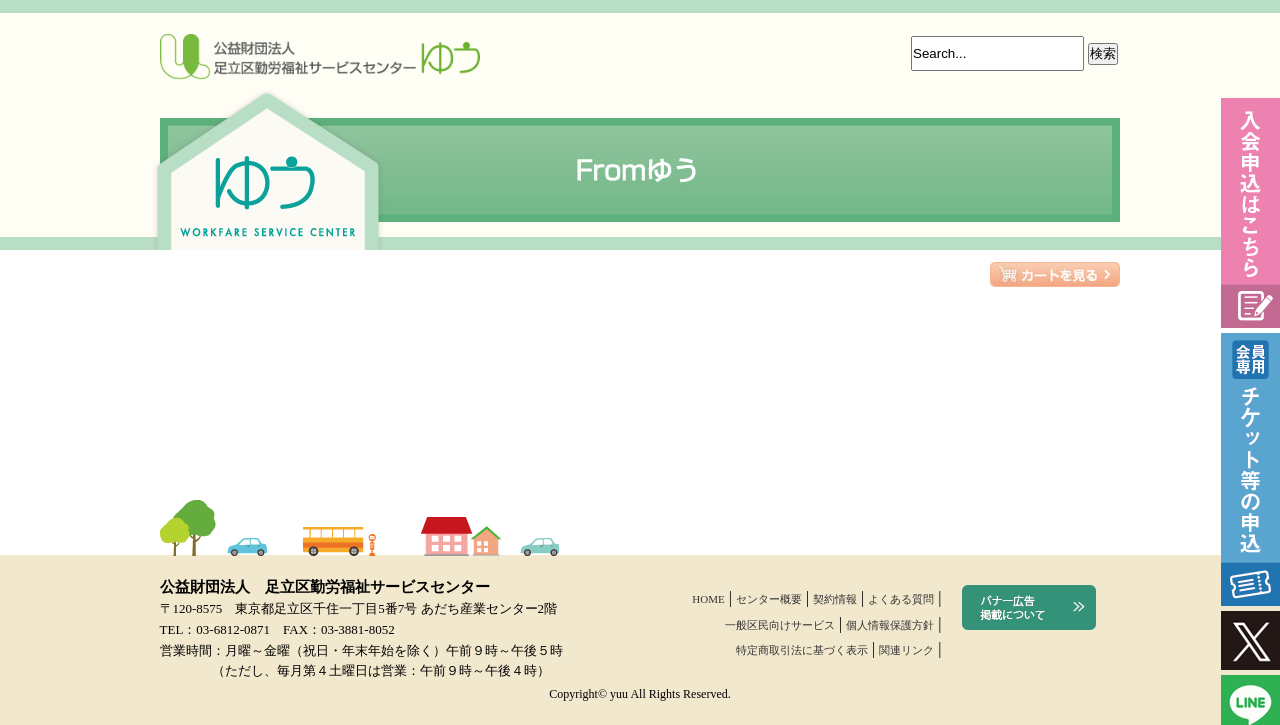 This screenshot has width=1280, height=725. What do you see at coordinates (769, 599) in the screenshot?
I see `センター概要` at bounding box center [769, 599].